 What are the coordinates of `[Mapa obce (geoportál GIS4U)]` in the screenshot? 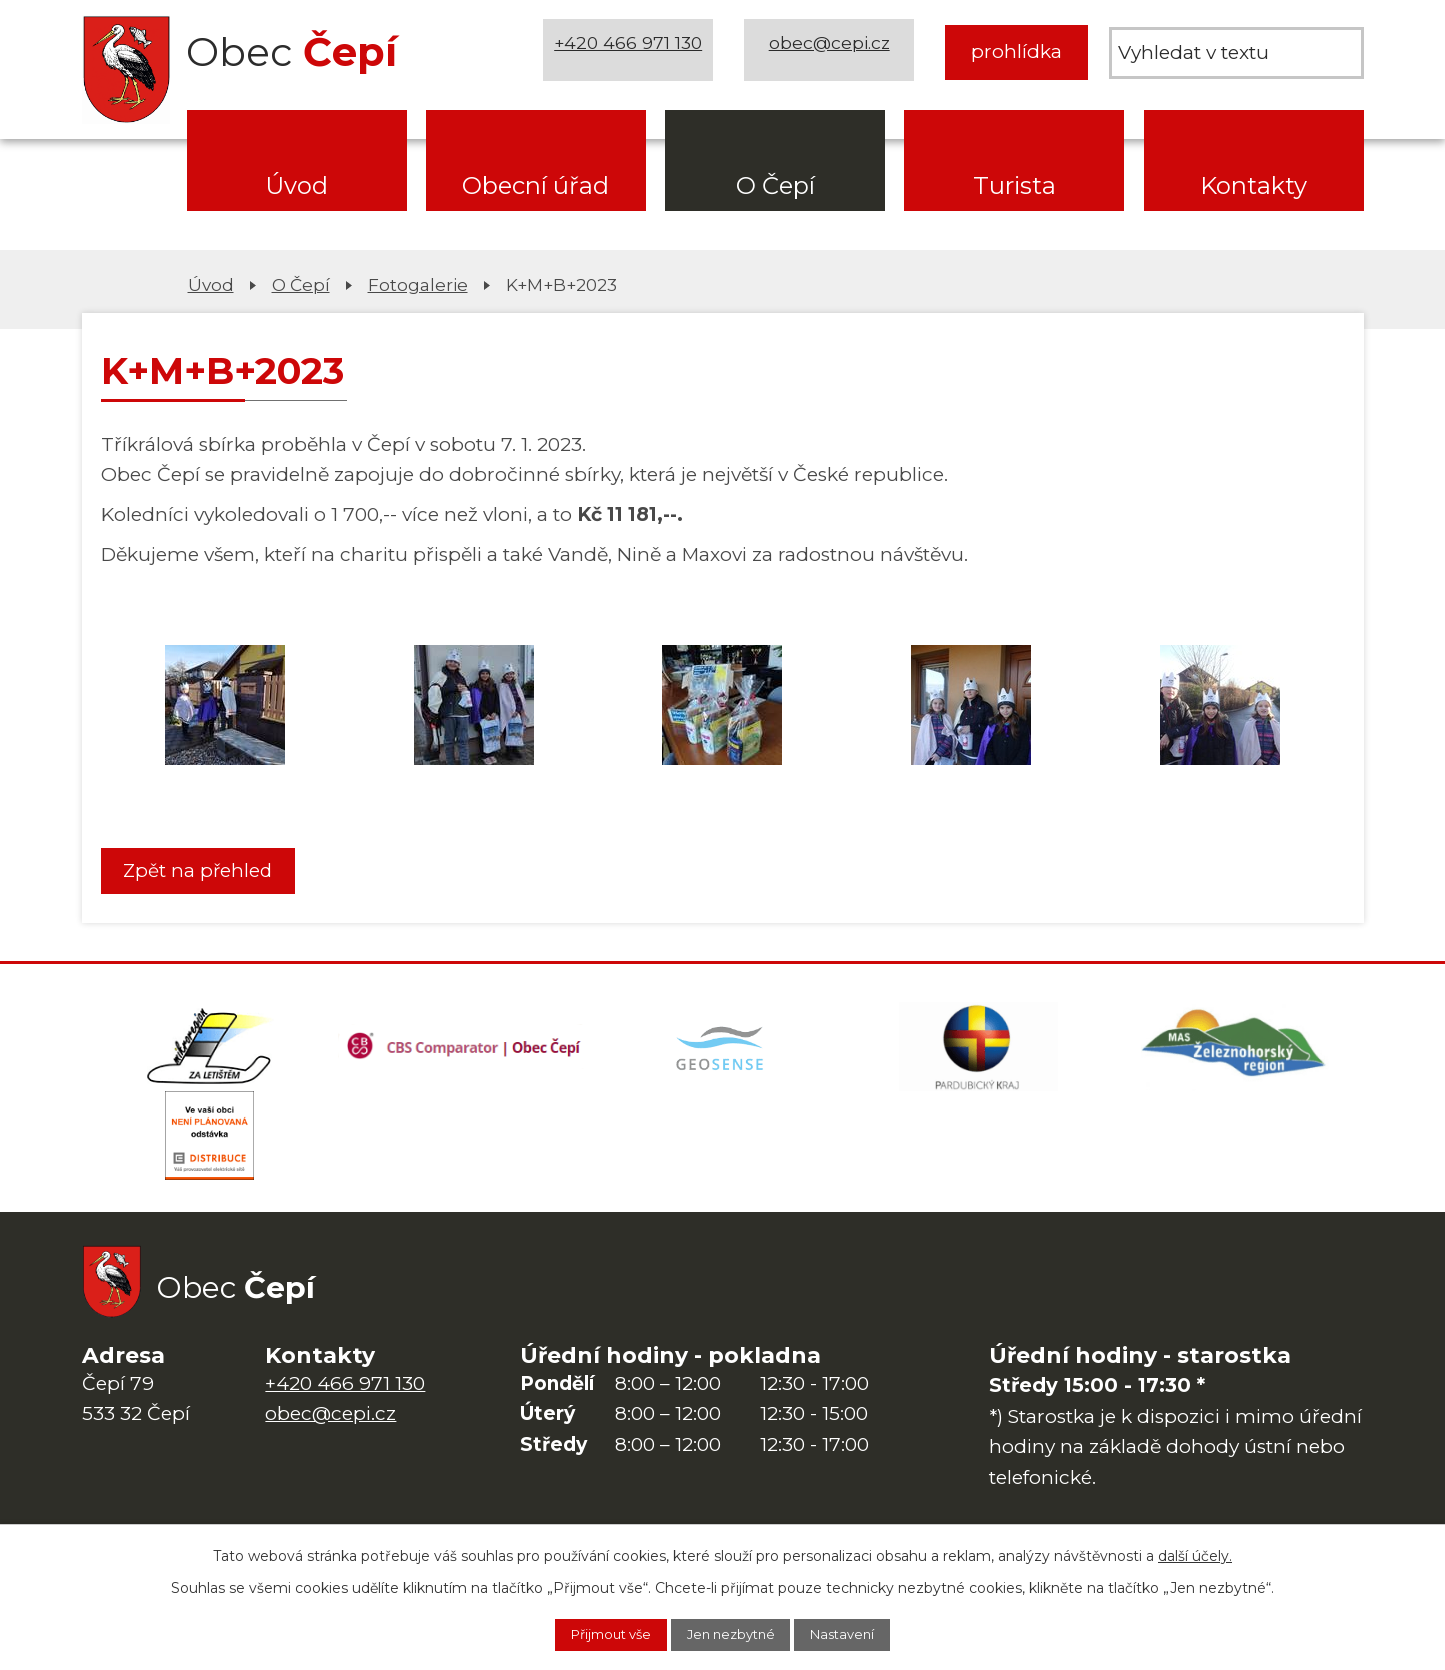 It's located at (722, 1054).